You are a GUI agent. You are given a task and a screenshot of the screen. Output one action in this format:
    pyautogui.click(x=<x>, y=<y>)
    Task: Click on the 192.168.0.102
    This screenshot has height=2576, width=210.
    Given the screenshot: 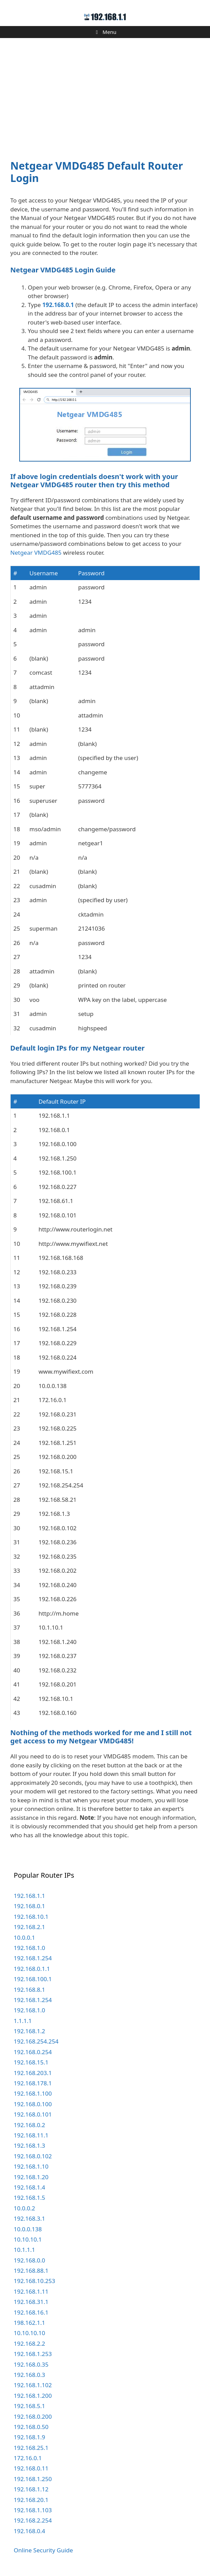 What is the action you would take?
    pyautogui.click(x=33, y=2156)
    